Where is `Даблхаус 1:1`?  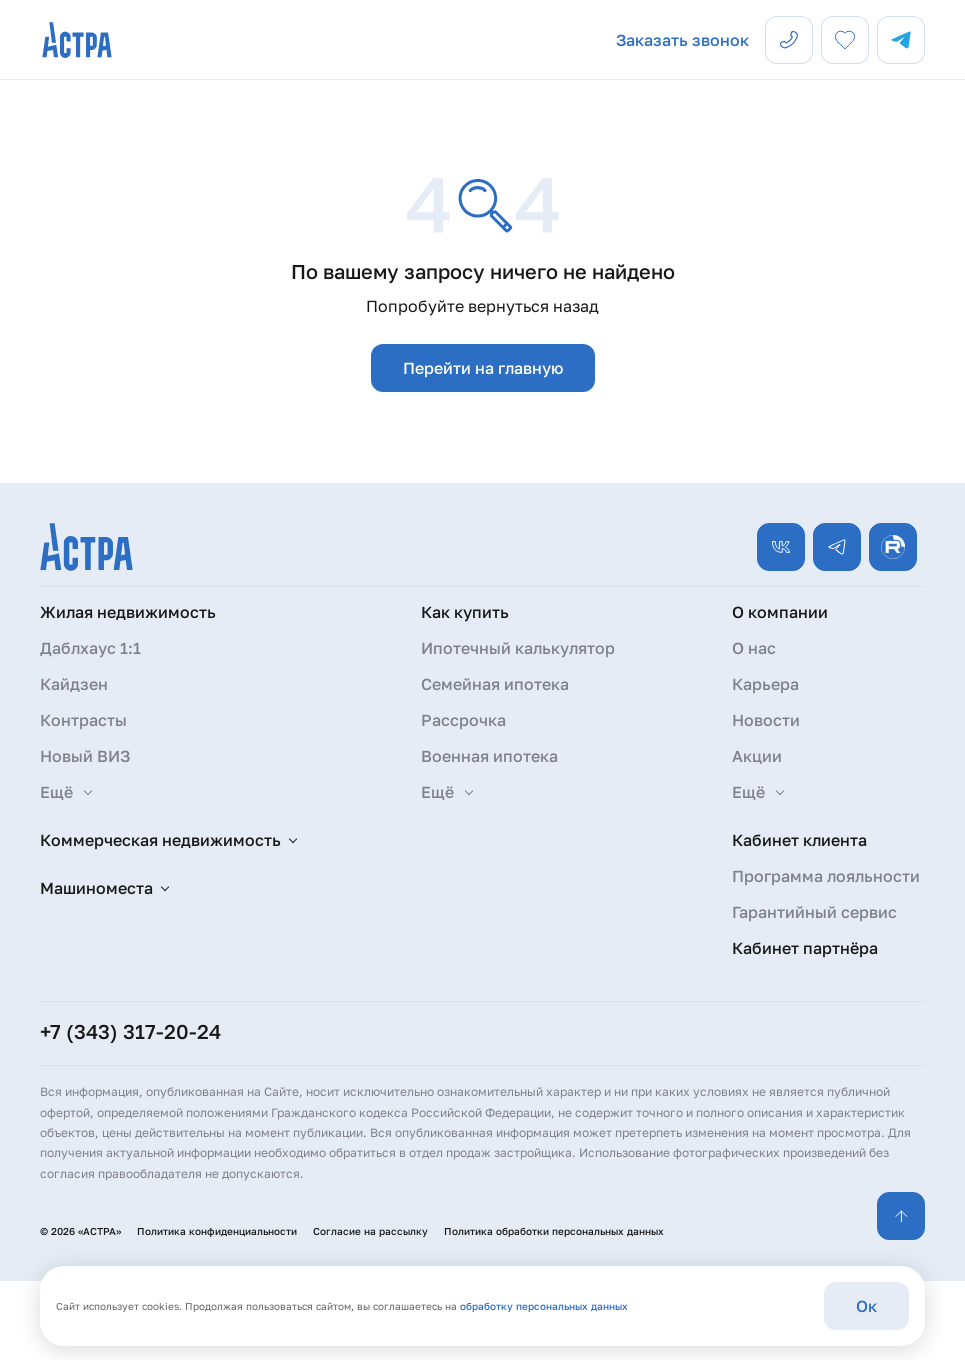
Даблхаус 1:1 is located at coordinates (90, 648).